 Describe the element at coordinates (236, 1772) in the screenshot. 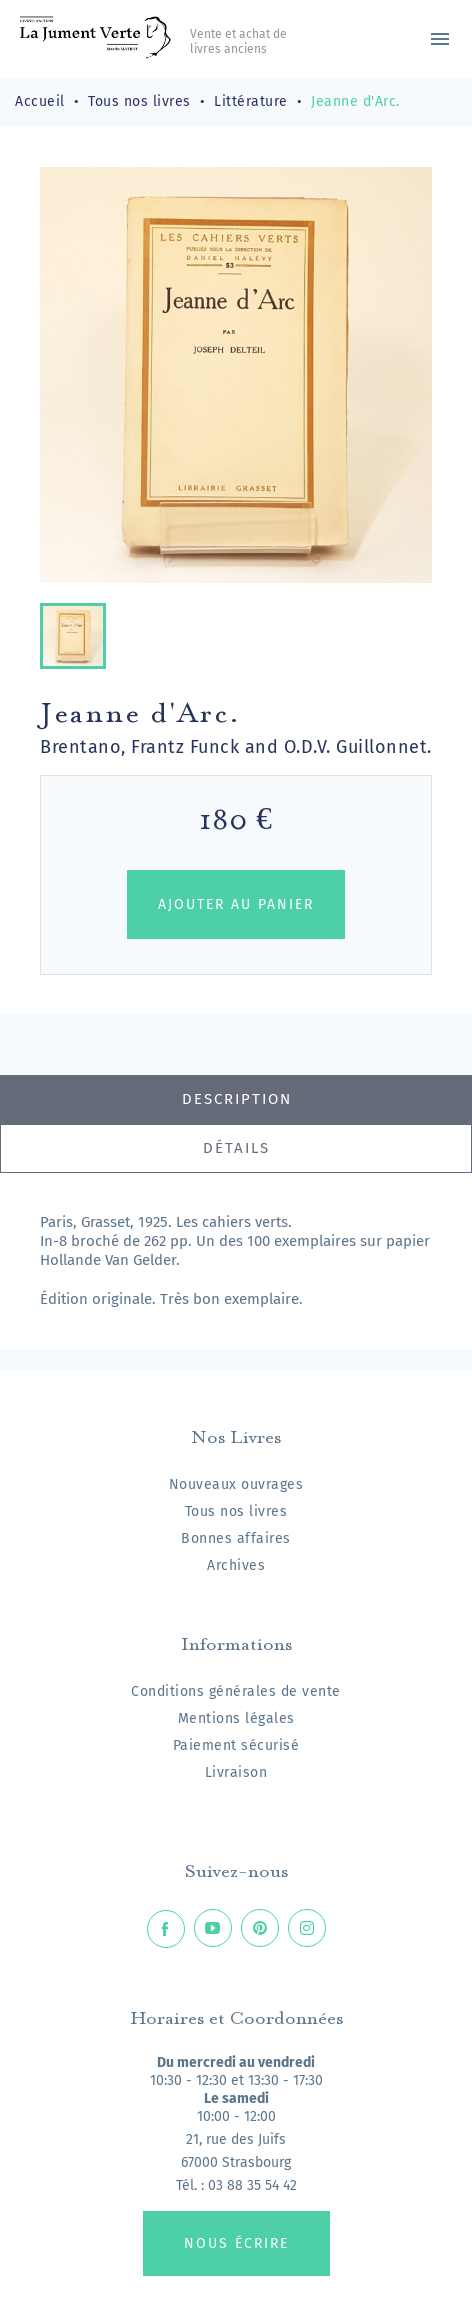

I see `Livraison` at that location.